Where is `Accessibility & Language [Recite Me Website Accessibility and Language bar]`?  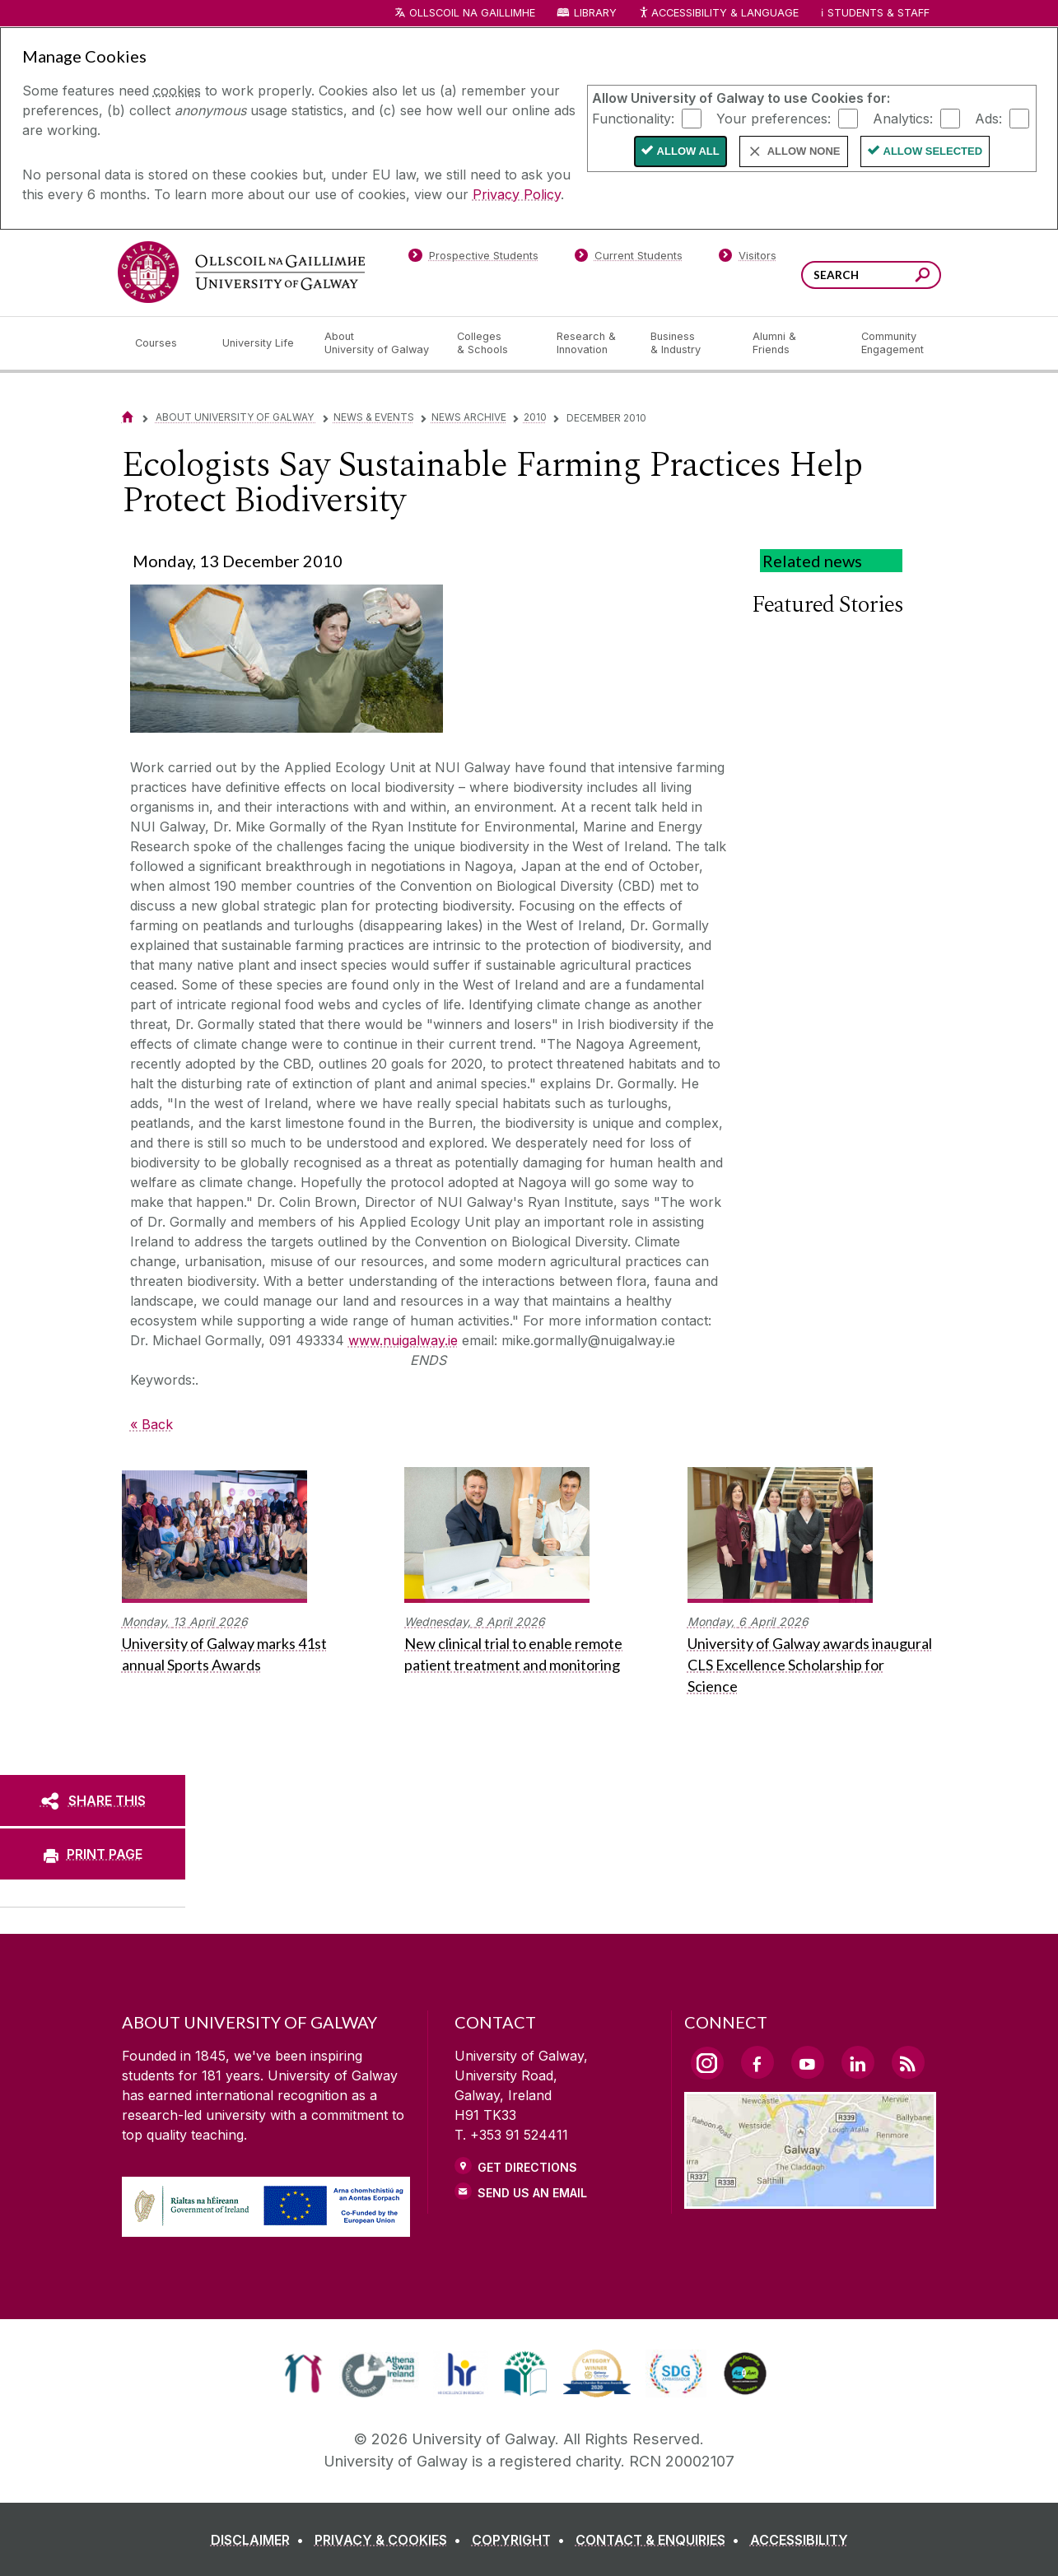
Accessibility & Language [Recite Me Website Accessibility and Language bar] is located at coordinates (719, 14).